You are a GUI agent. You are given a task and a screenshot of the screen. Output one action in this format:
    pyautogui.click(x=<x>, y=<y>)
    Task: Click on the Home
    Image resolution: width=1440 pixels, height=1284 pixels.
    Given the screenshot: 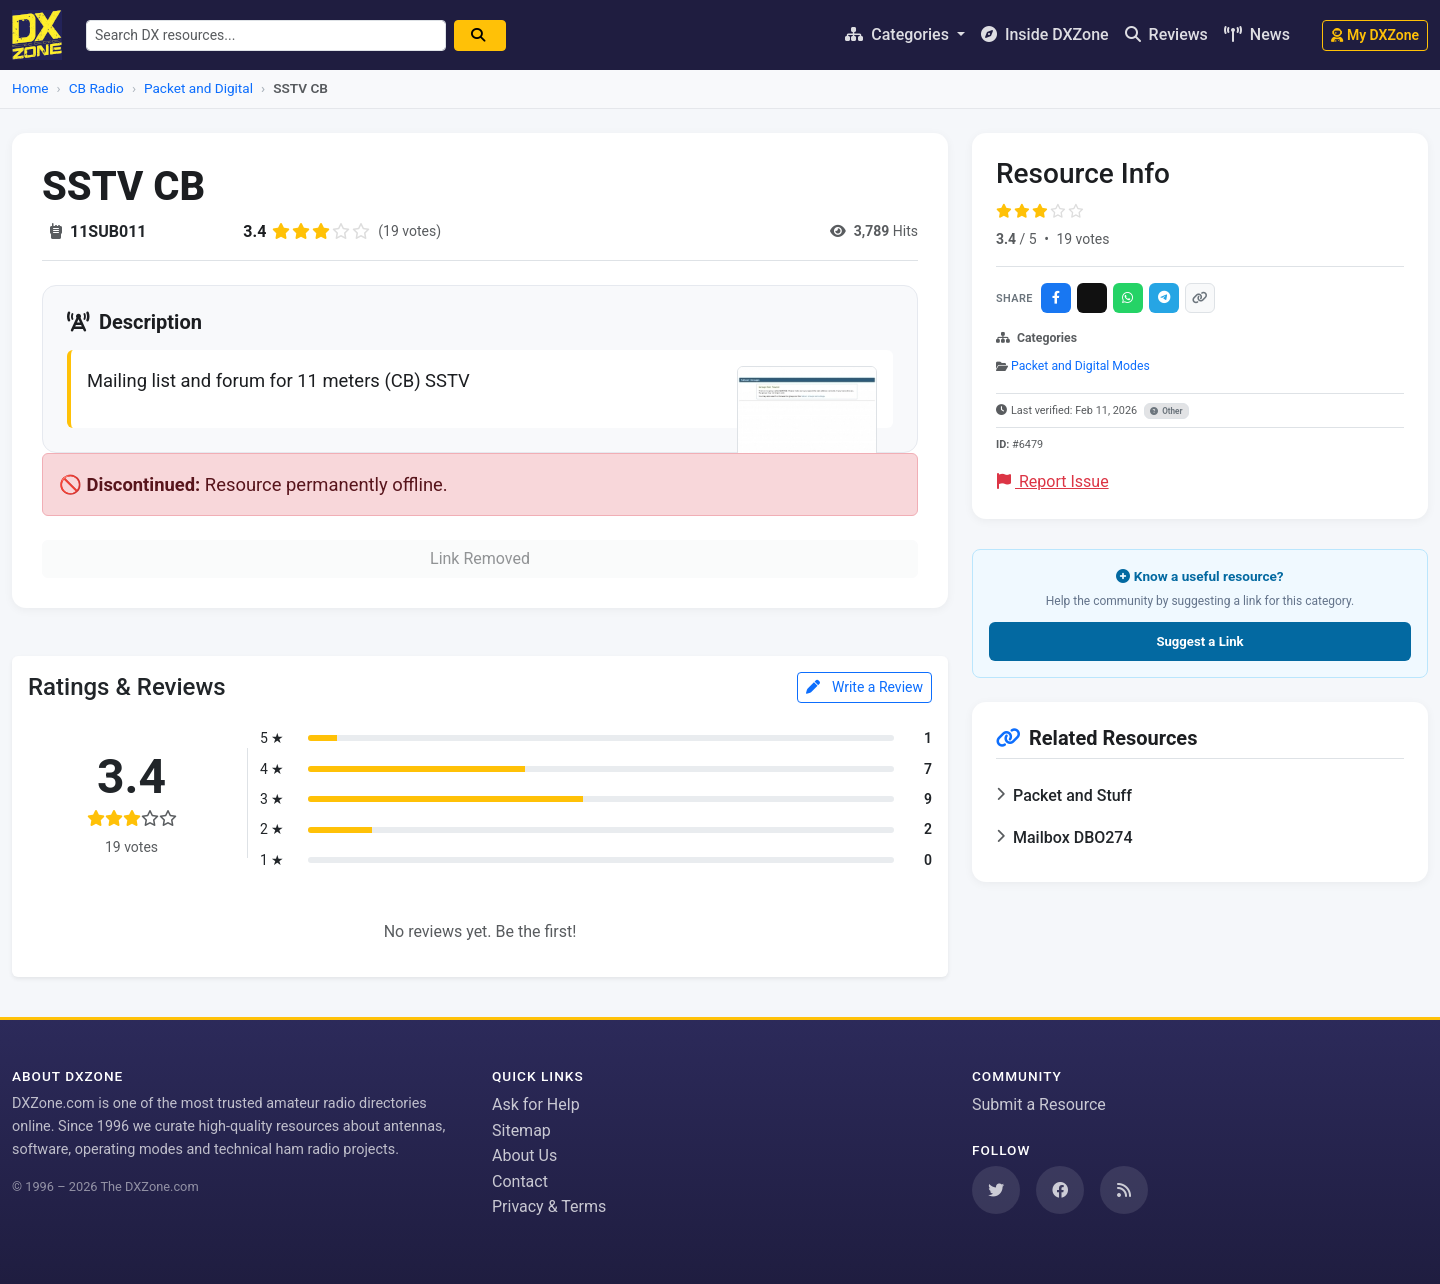 What is the action you would take?
    pyautogui.click(x=30, y=88)
    